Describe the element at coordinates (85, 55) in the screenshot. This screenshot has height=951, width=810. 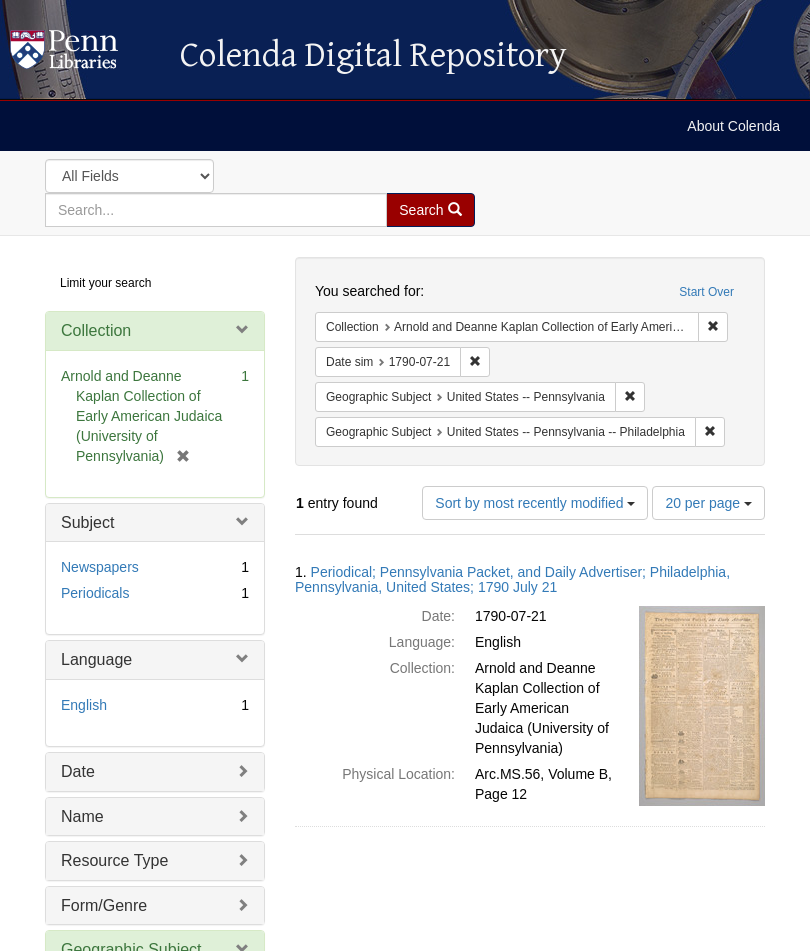
I see `Colenda Digital Repository` at that location.